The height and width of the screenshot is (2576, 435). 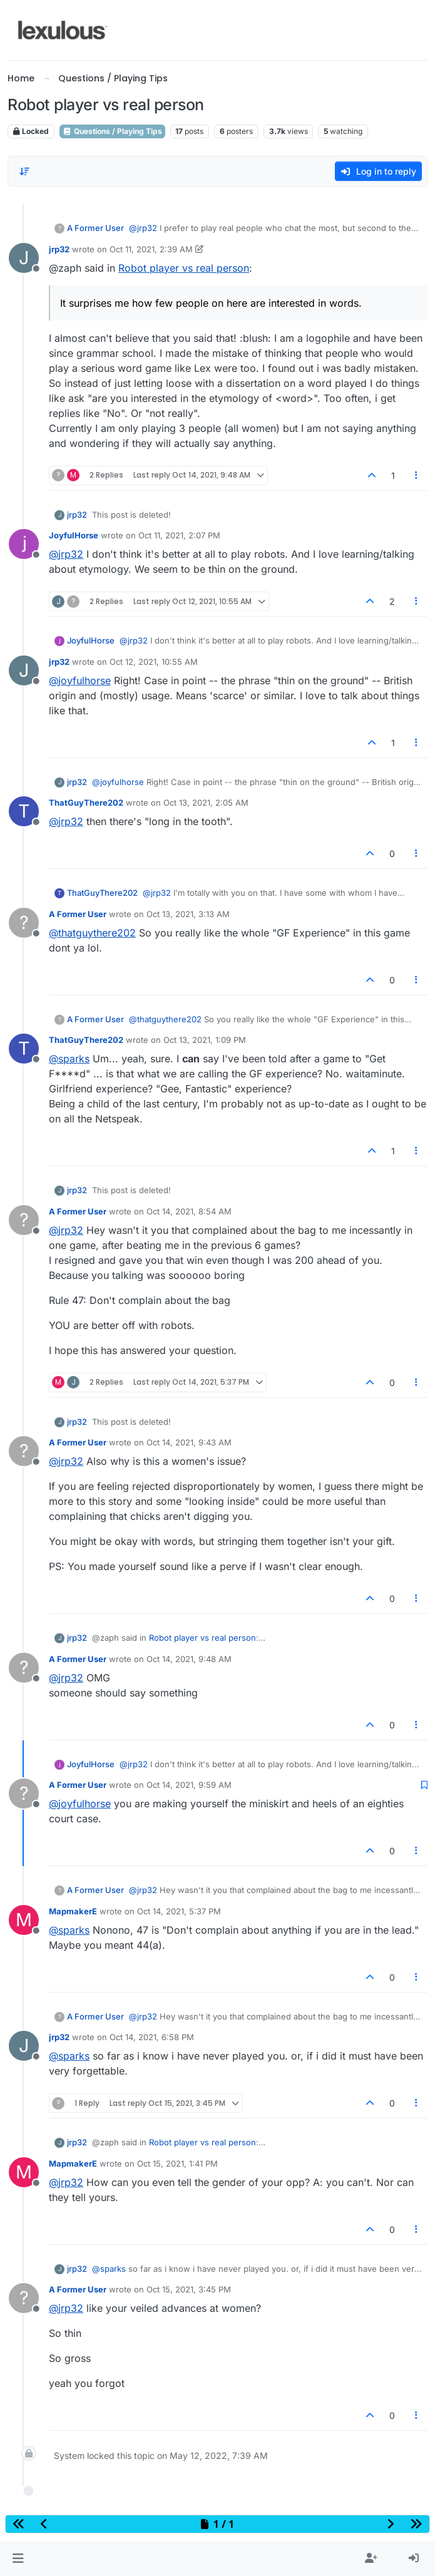 What do you see at coordinates (189, 1785) in the screenshot?
I see `Oct 14, 2021, 9:59 AM` at bounding box center [189, 1785].